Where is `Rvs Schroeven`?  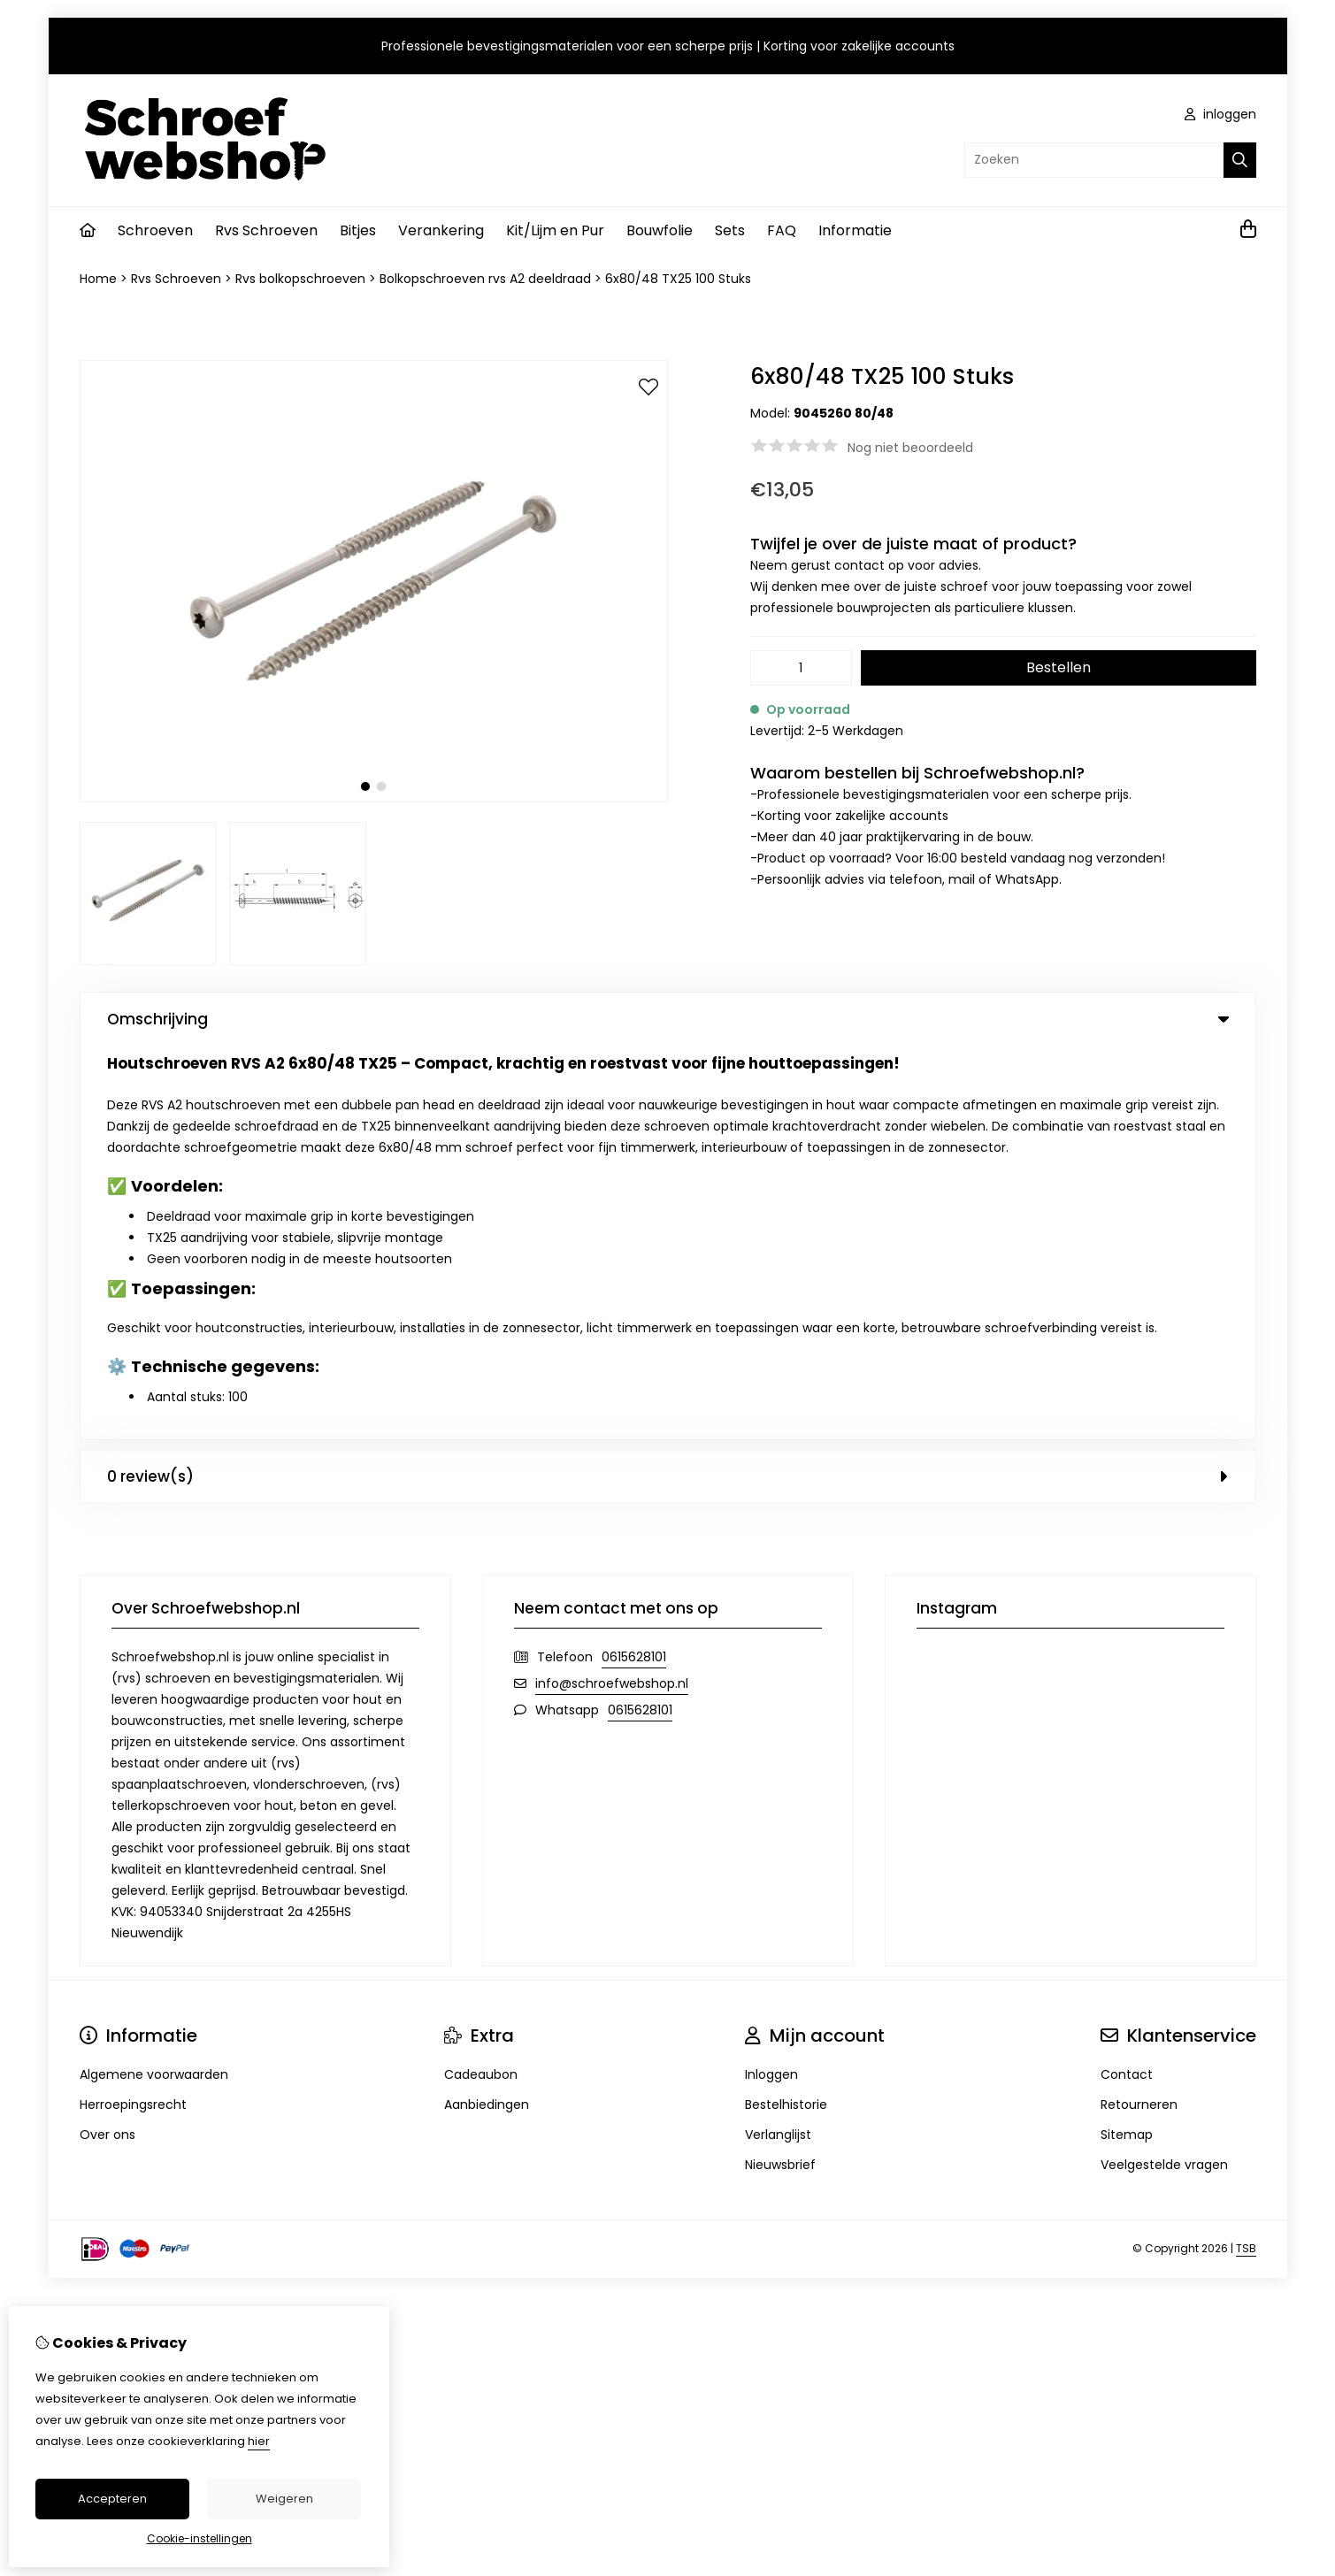
Rvs Schroeven is located at coordinates (266, 230).